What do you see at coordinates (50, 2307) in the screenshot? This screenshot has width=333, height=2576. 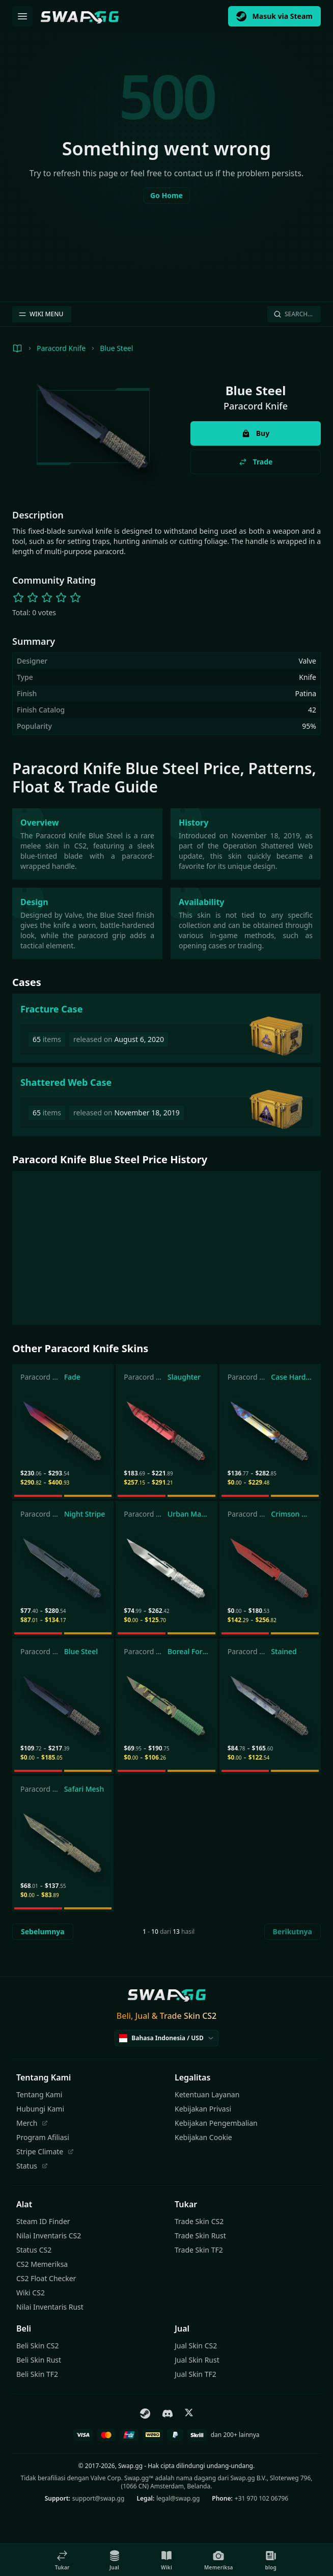 I see `Nilai Inventaris Rust` at bounding box center [50, 2307].